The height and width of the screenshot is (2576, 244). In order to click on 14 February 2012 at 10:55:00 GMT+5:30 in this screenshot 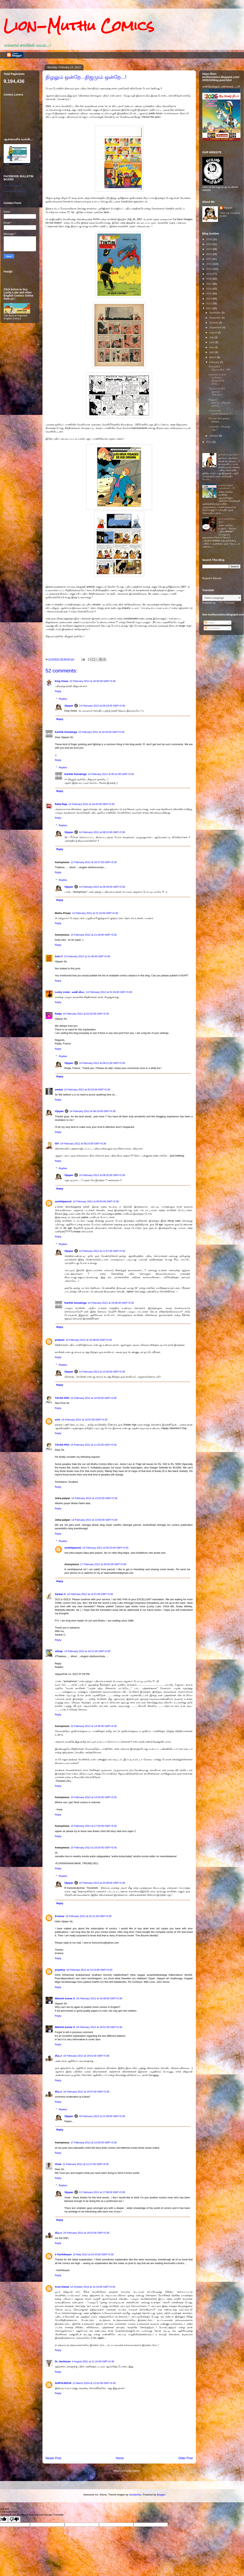, I will do `click(93, 1397)`.